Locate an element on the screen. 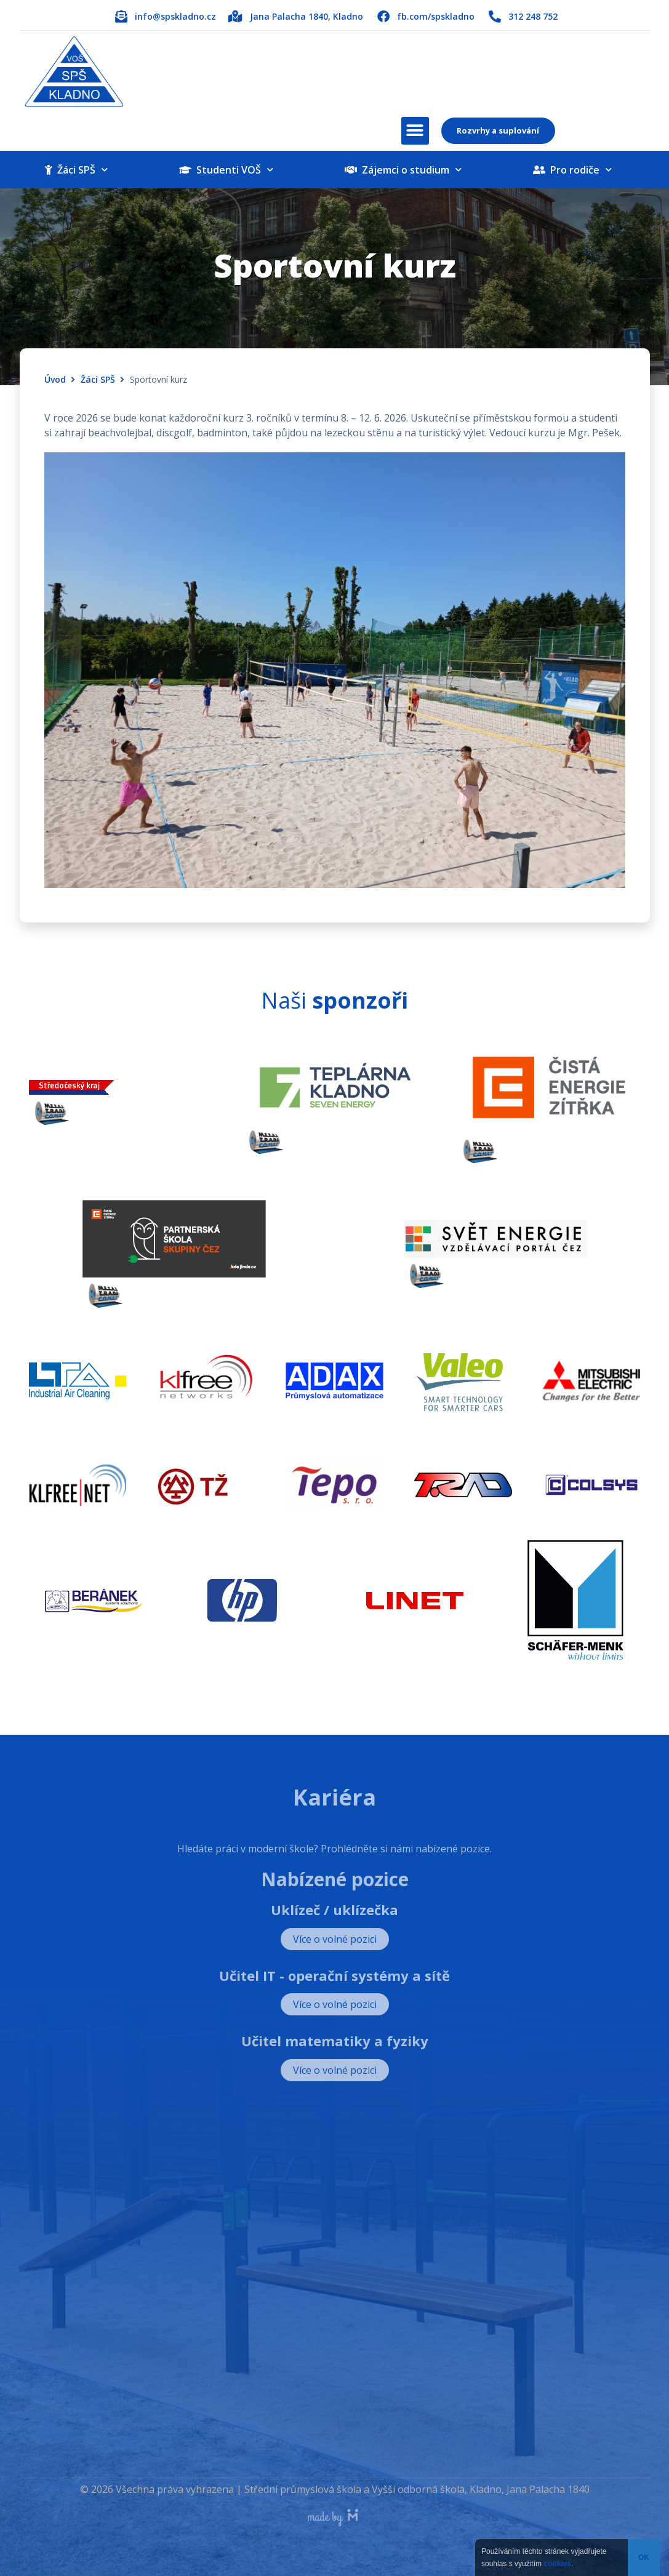 The width and height of the screenshot is (669, 2576). cookies is located at coordinates (557, 2563).